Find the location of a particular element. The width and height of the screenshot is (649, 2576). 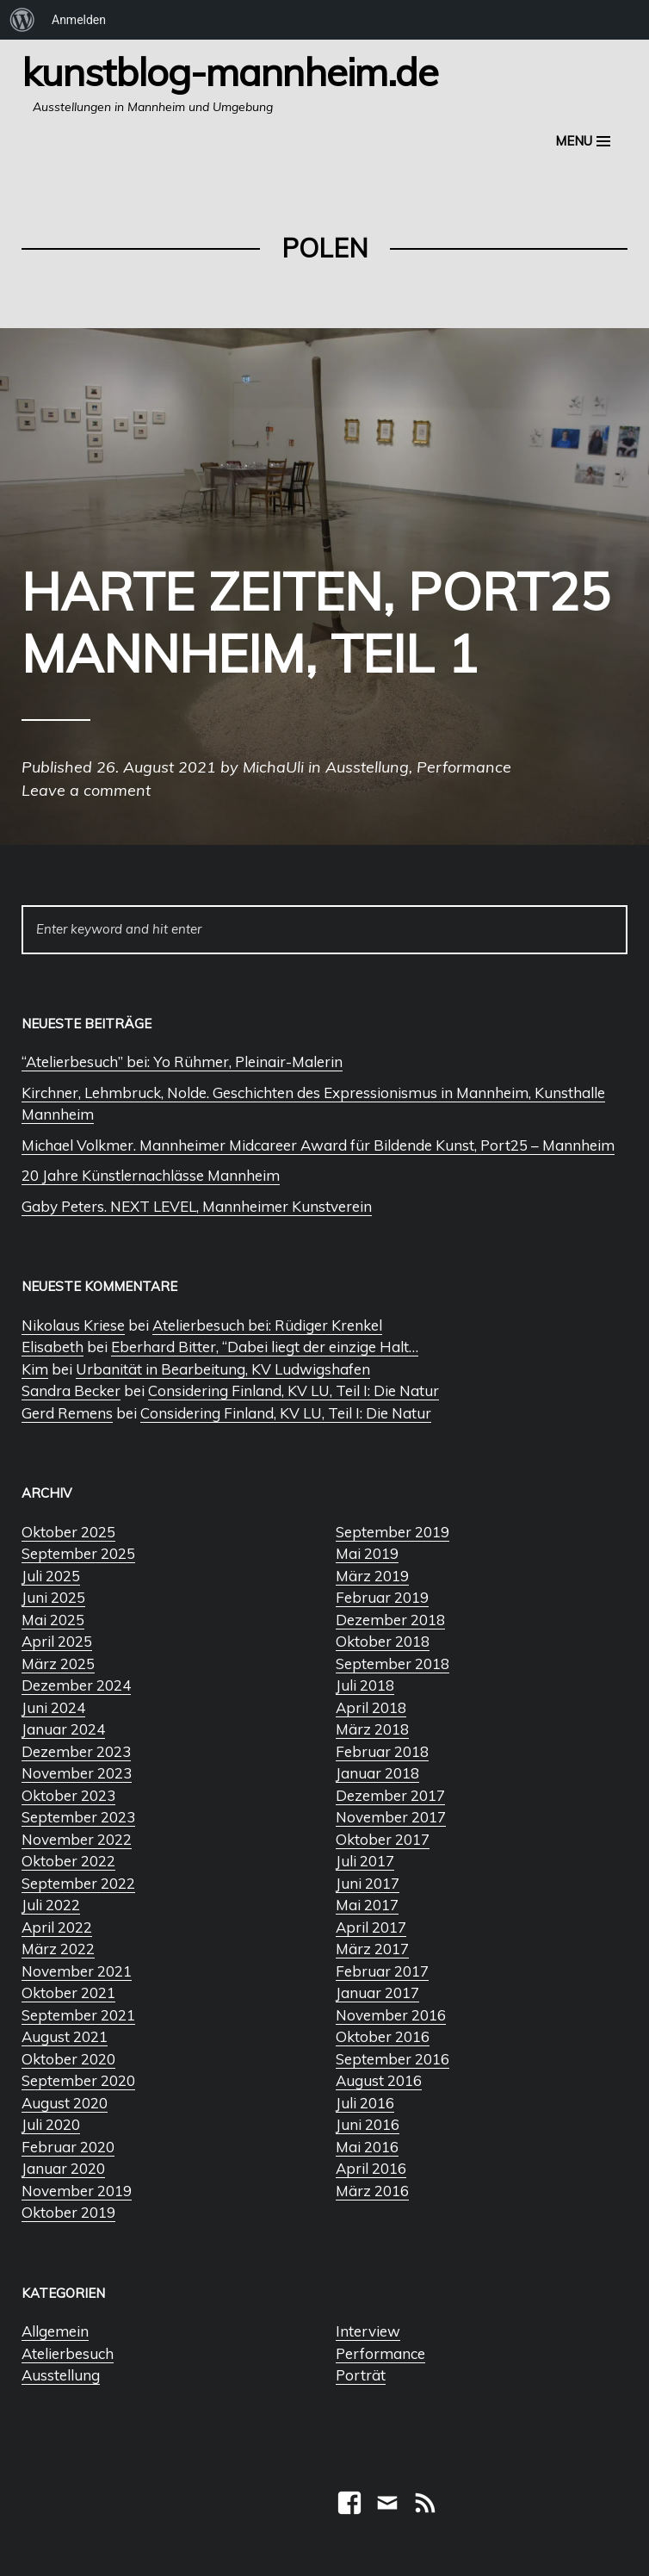

November 2016 is located at coordinates (391, 2015).